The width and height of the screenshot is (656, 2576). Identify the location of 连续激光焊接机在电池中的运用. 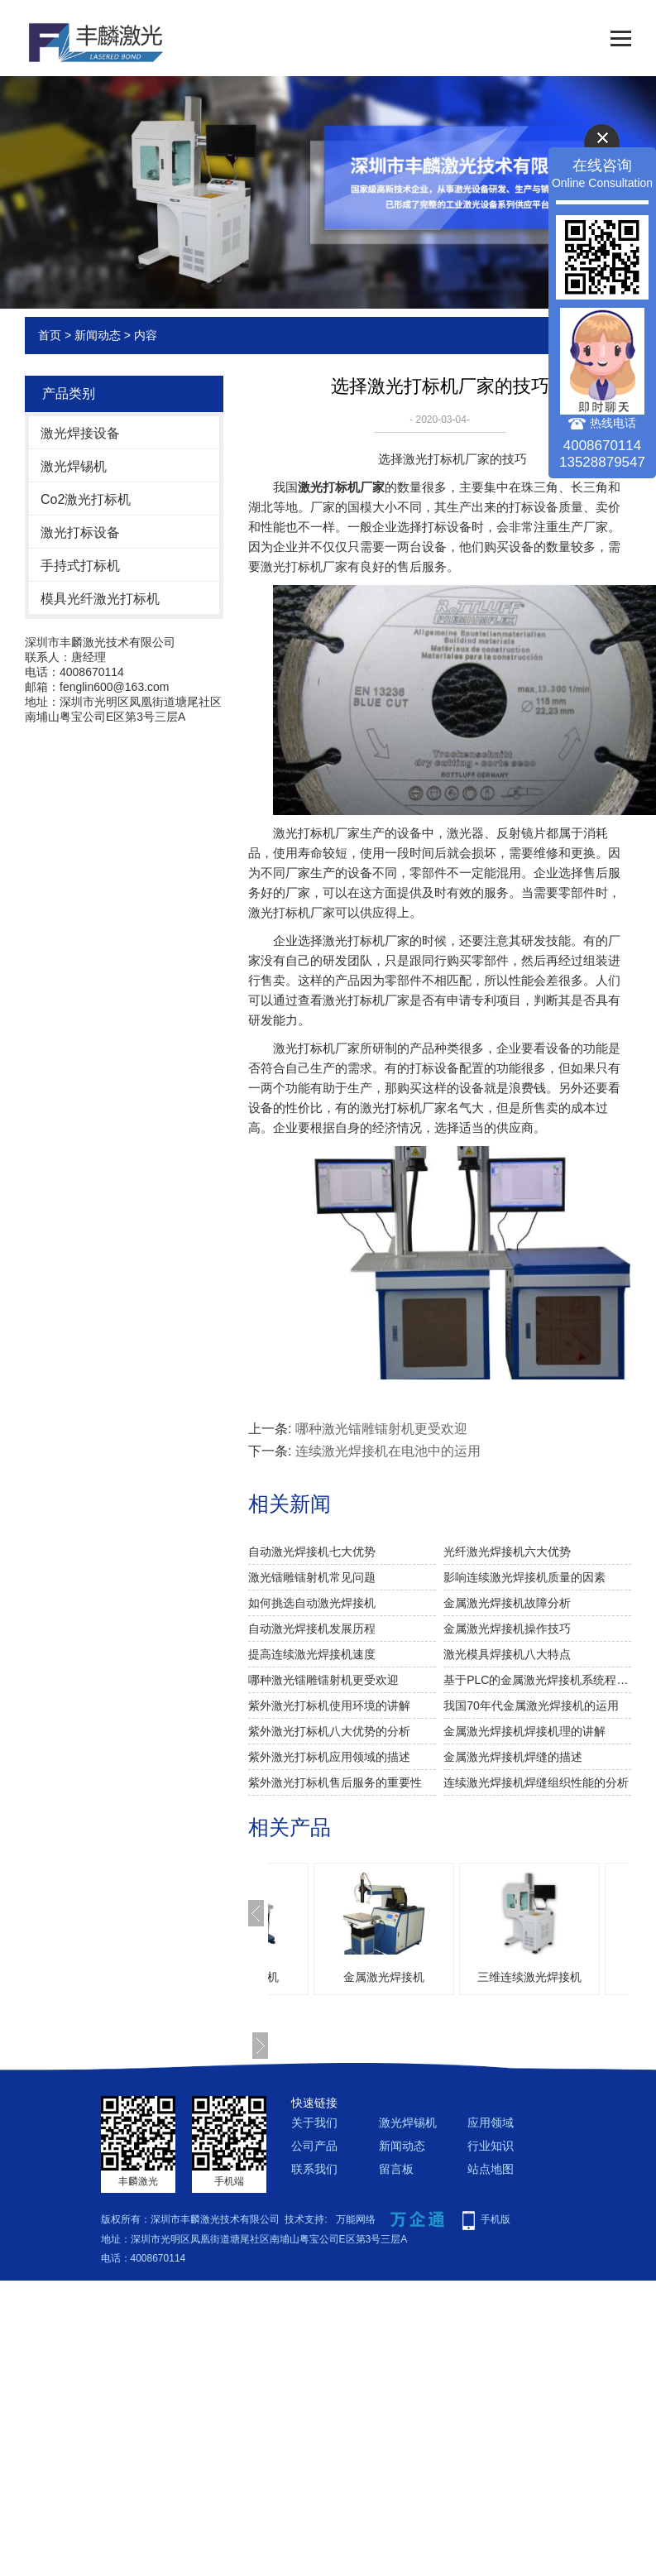
(388, 1451).